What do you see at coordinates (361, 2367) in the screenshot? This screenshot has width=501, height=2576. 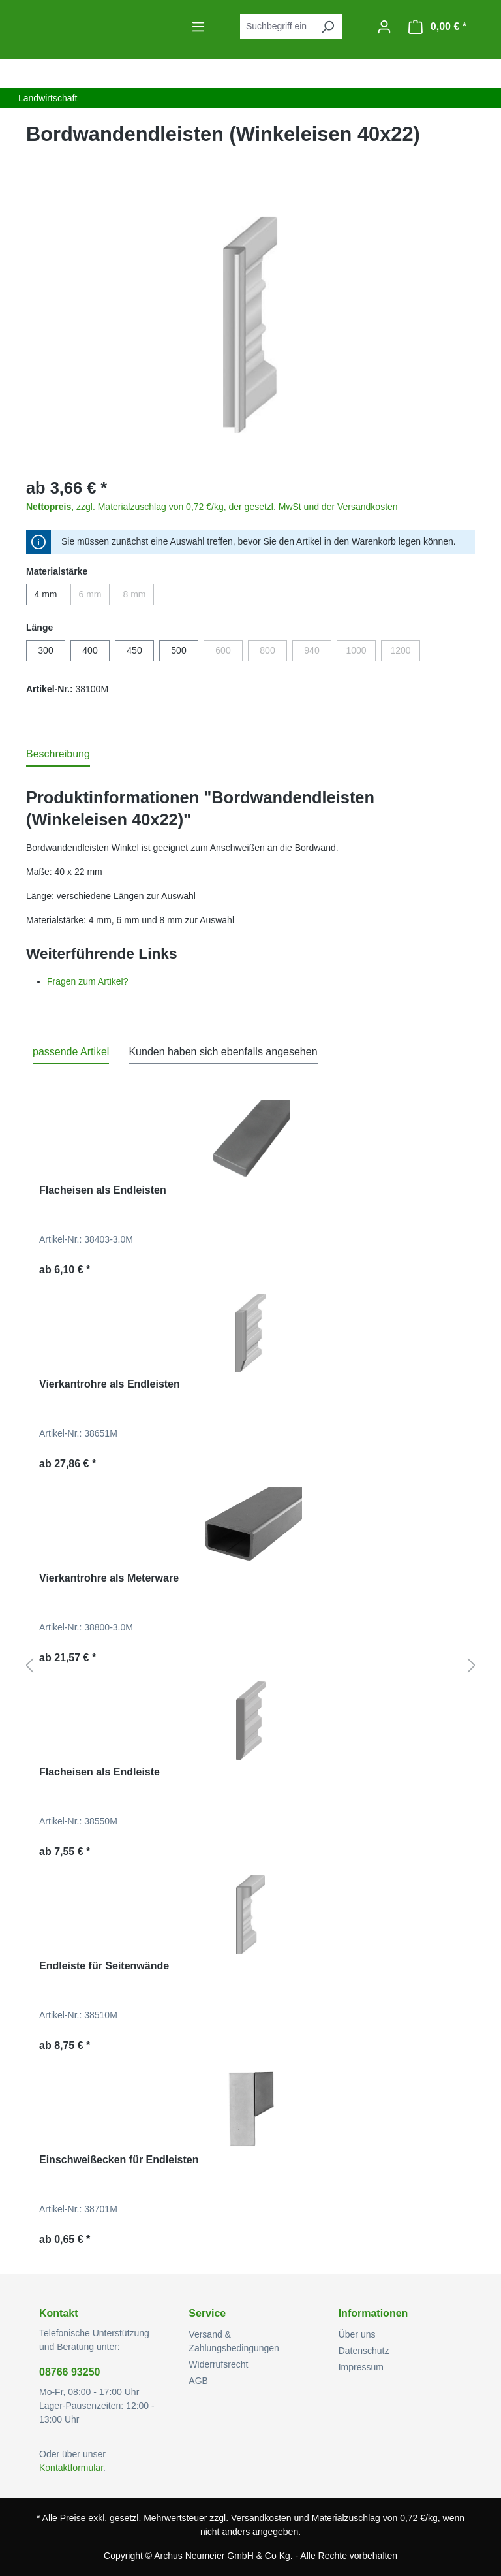 I see `Impressum` at bounding box center [361, 2367].